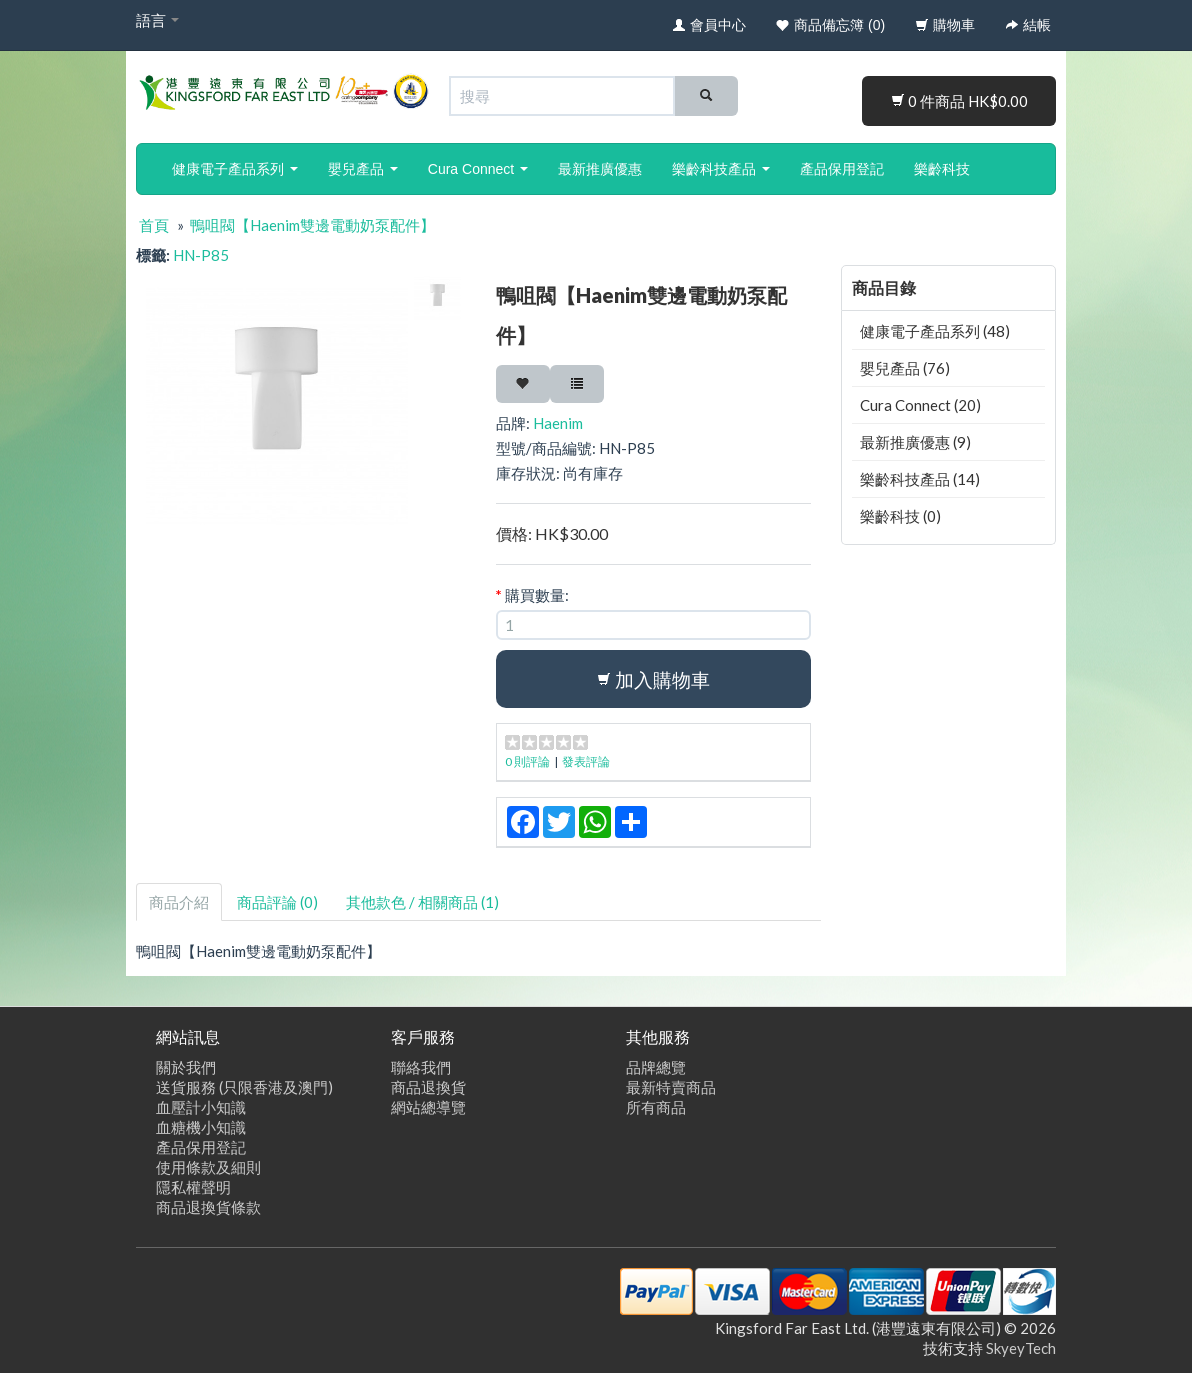 The width and height of the screenshot is (1192, 1373). I want to click on Cura Connect, so click(478, 169).